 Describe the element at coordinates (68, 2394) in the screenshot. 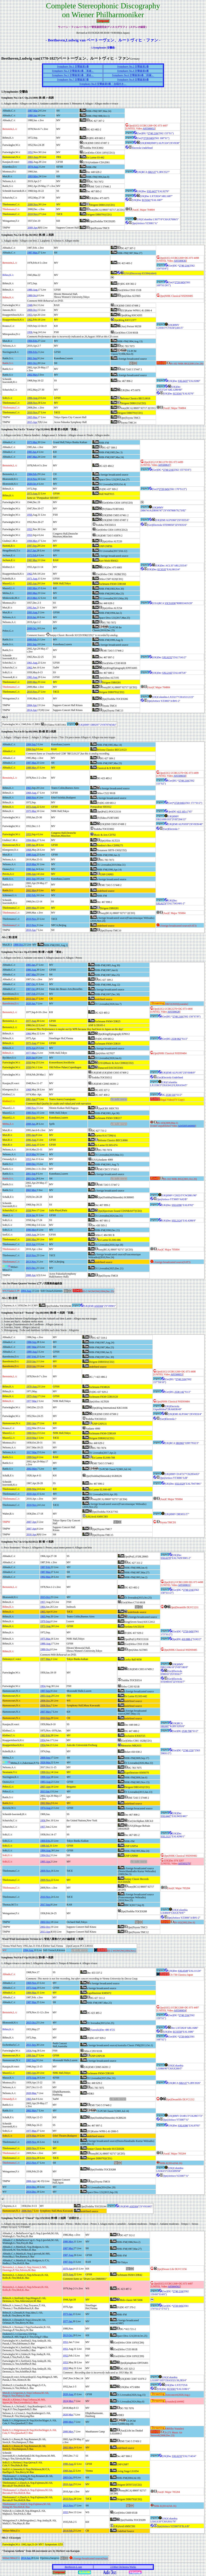

I see `2020,Aug.` at that location.